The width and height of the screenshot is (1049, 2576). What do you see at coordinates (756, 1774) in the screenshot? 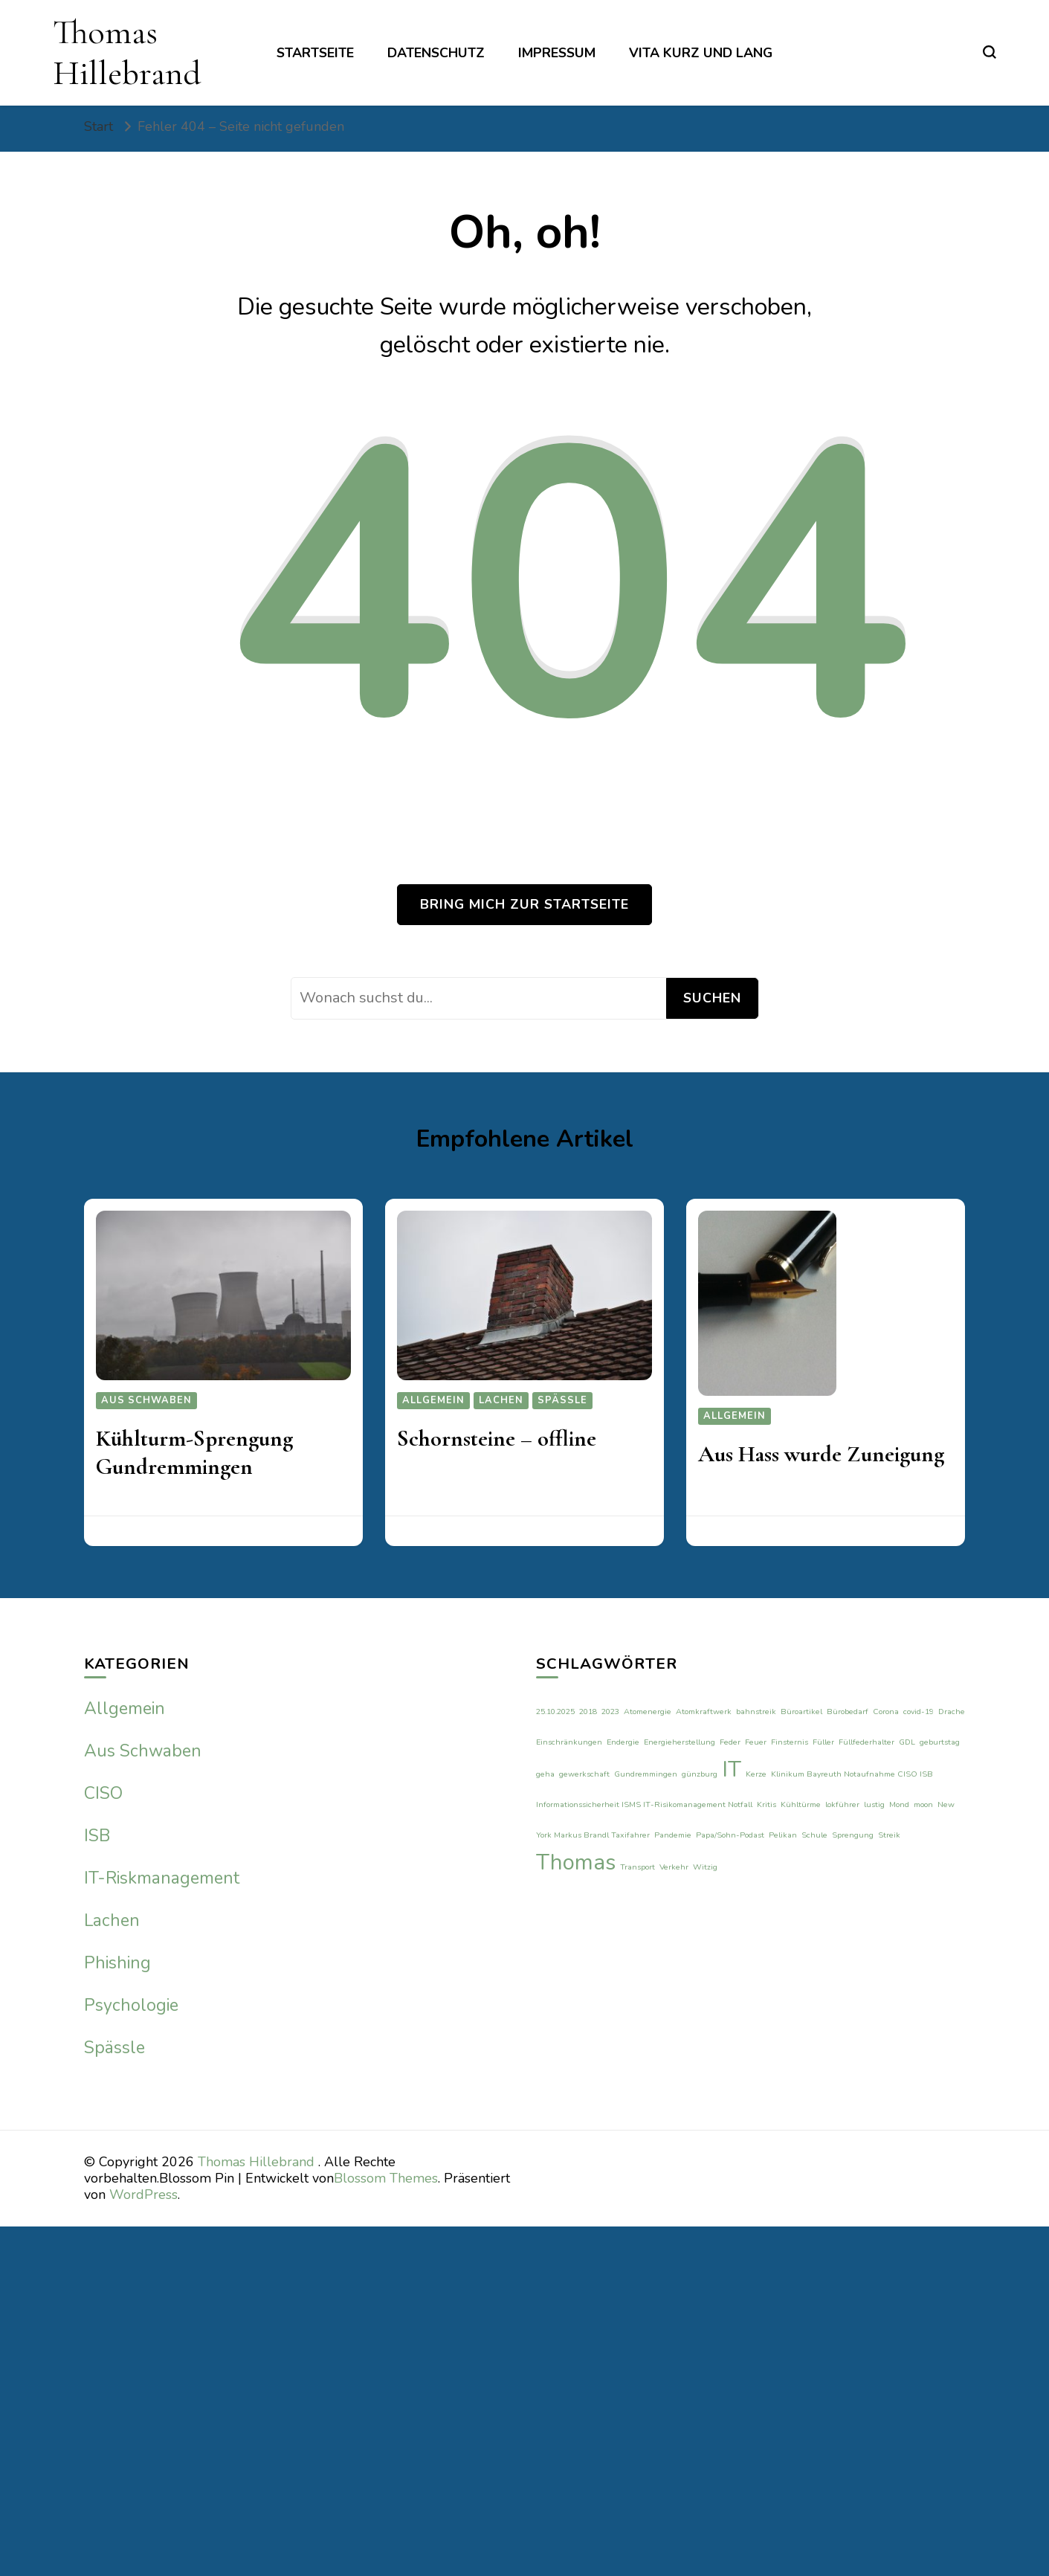
I see `Kerze [Kerze (1 Eintrag)]` at bounding box center [756, 1774].